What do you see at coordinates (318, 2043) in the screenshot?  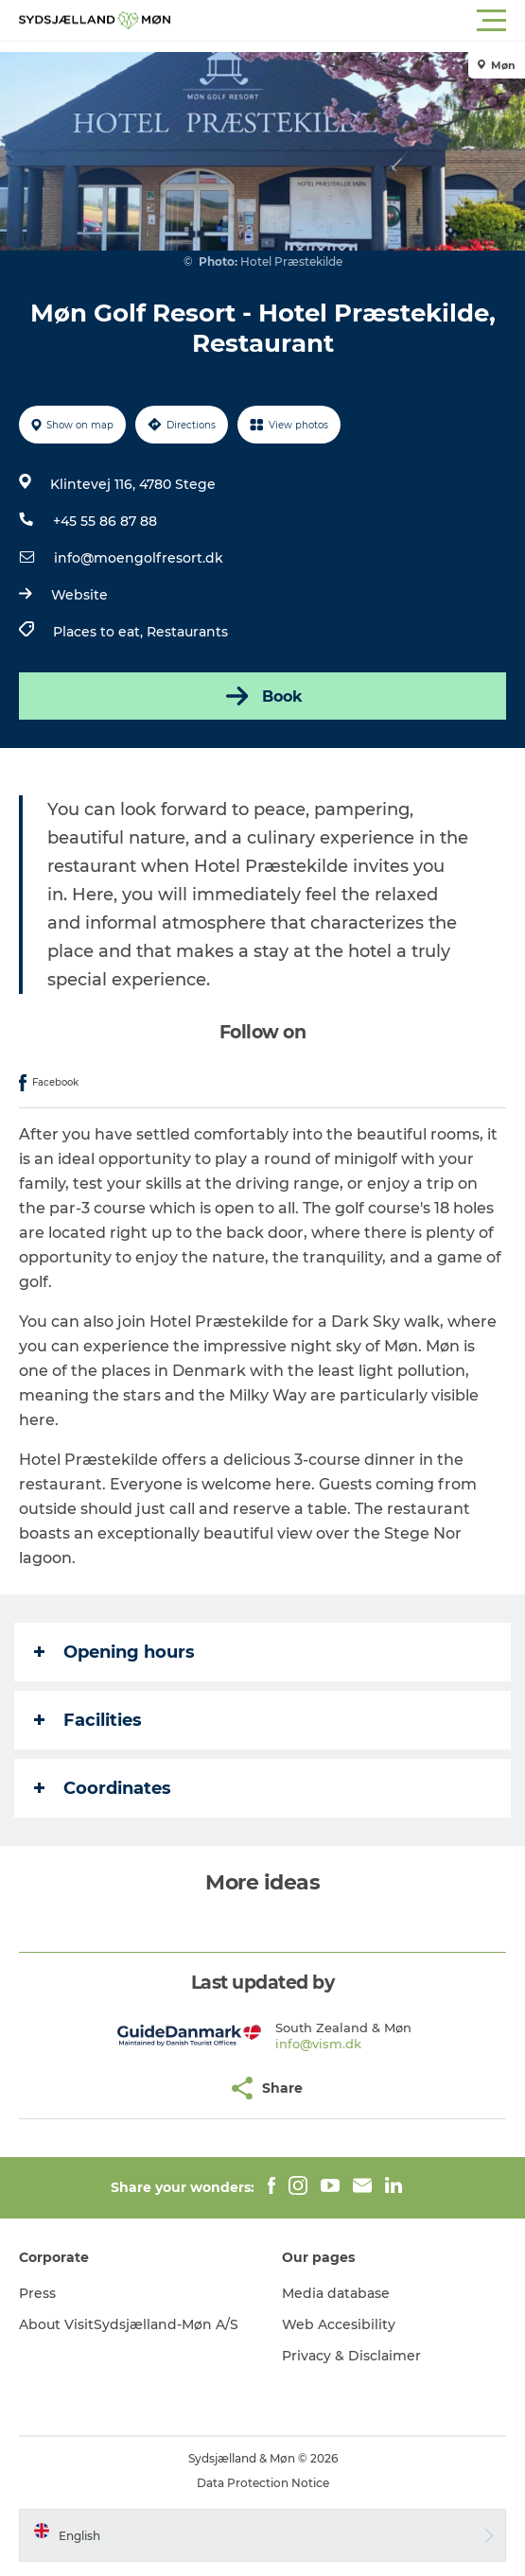 I see `info@vism.dk` at bounding box center [318, 2043].